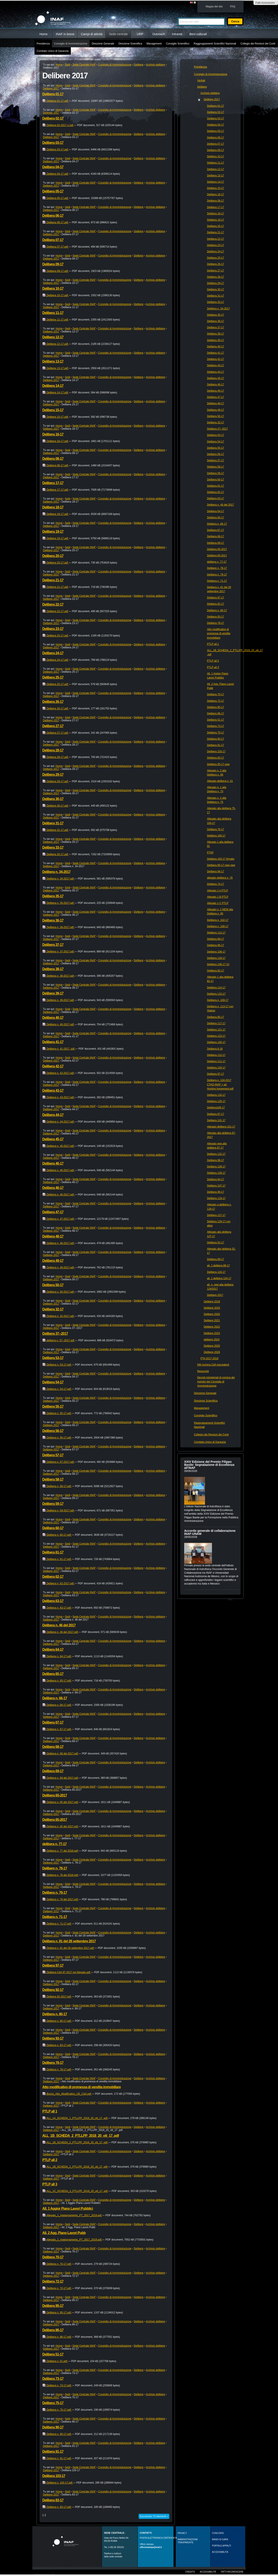 The width and height of the screenshot is (278, 2576). What do you see at coordinates (52, 1455) in the screenshot?
I see `Delibera 57-17` at bounding box center [52, 1455].